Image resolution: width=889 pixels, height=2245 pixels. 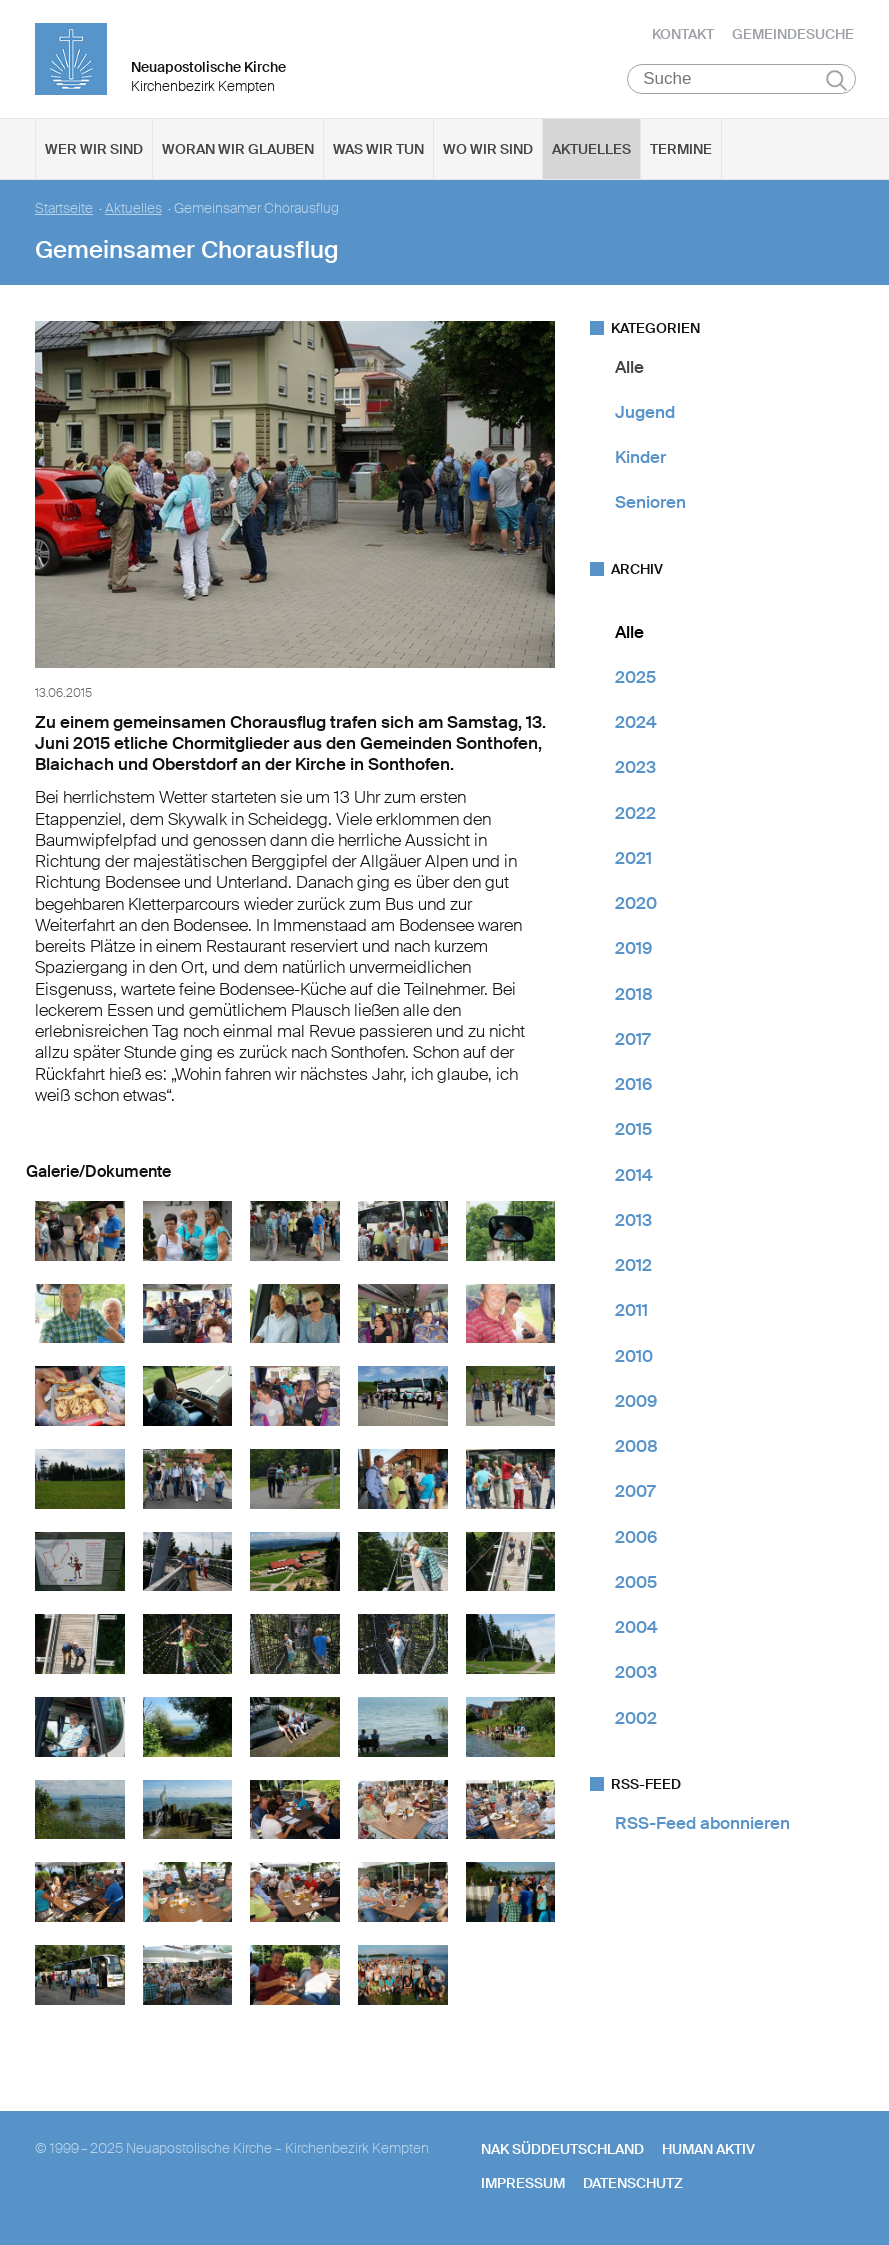 What do you see at coordinates (634, 1177) in the screenshot?
I see `2014` at bounding box center [634, 1177].